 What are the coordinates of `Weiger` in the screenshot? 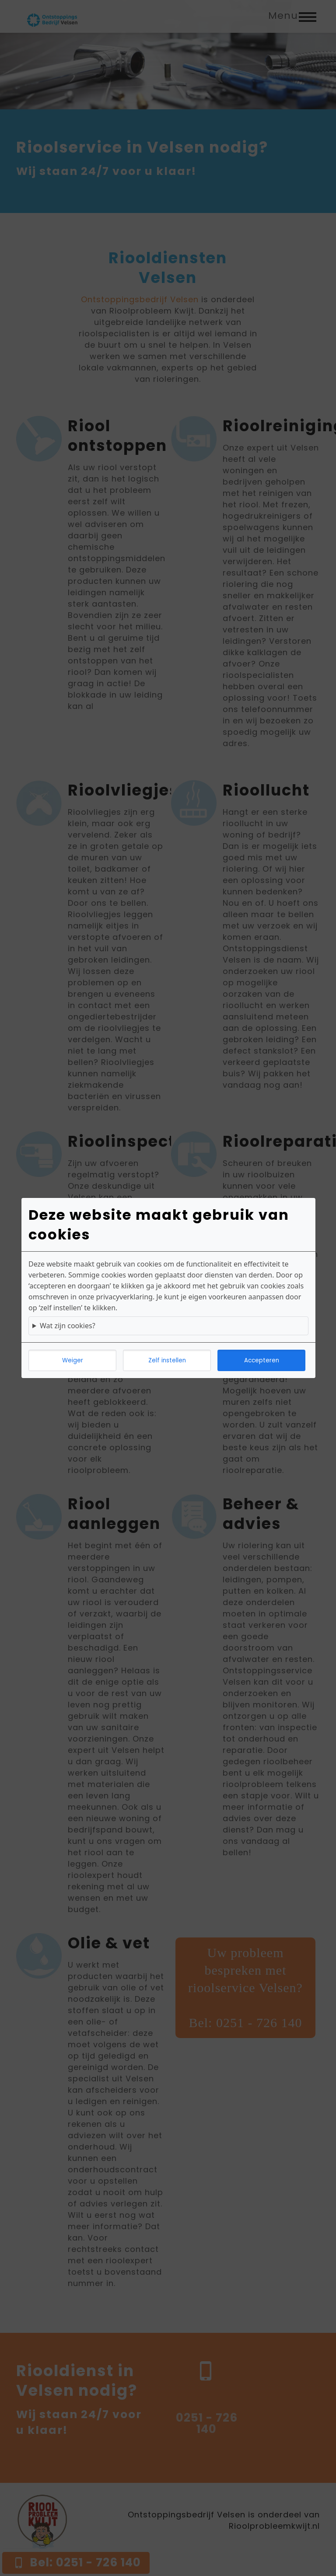 It's located at (72, 1360).